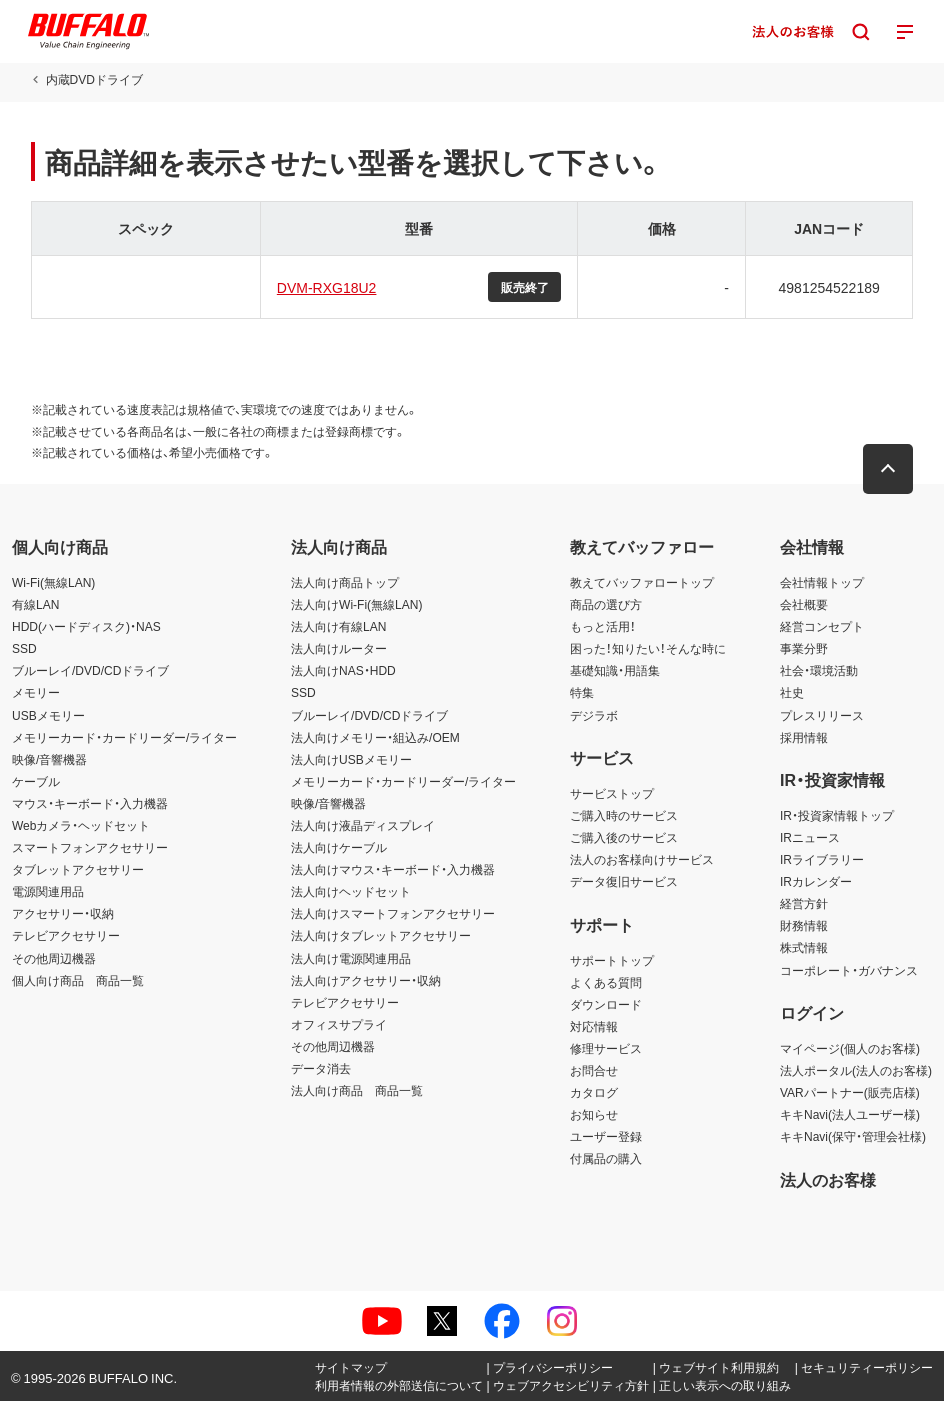 This screenshot has height=1401, width=944. Describe the element at coordinates (351, 891) in the screenshot. I see `法人向けヘッドセット` at that location.